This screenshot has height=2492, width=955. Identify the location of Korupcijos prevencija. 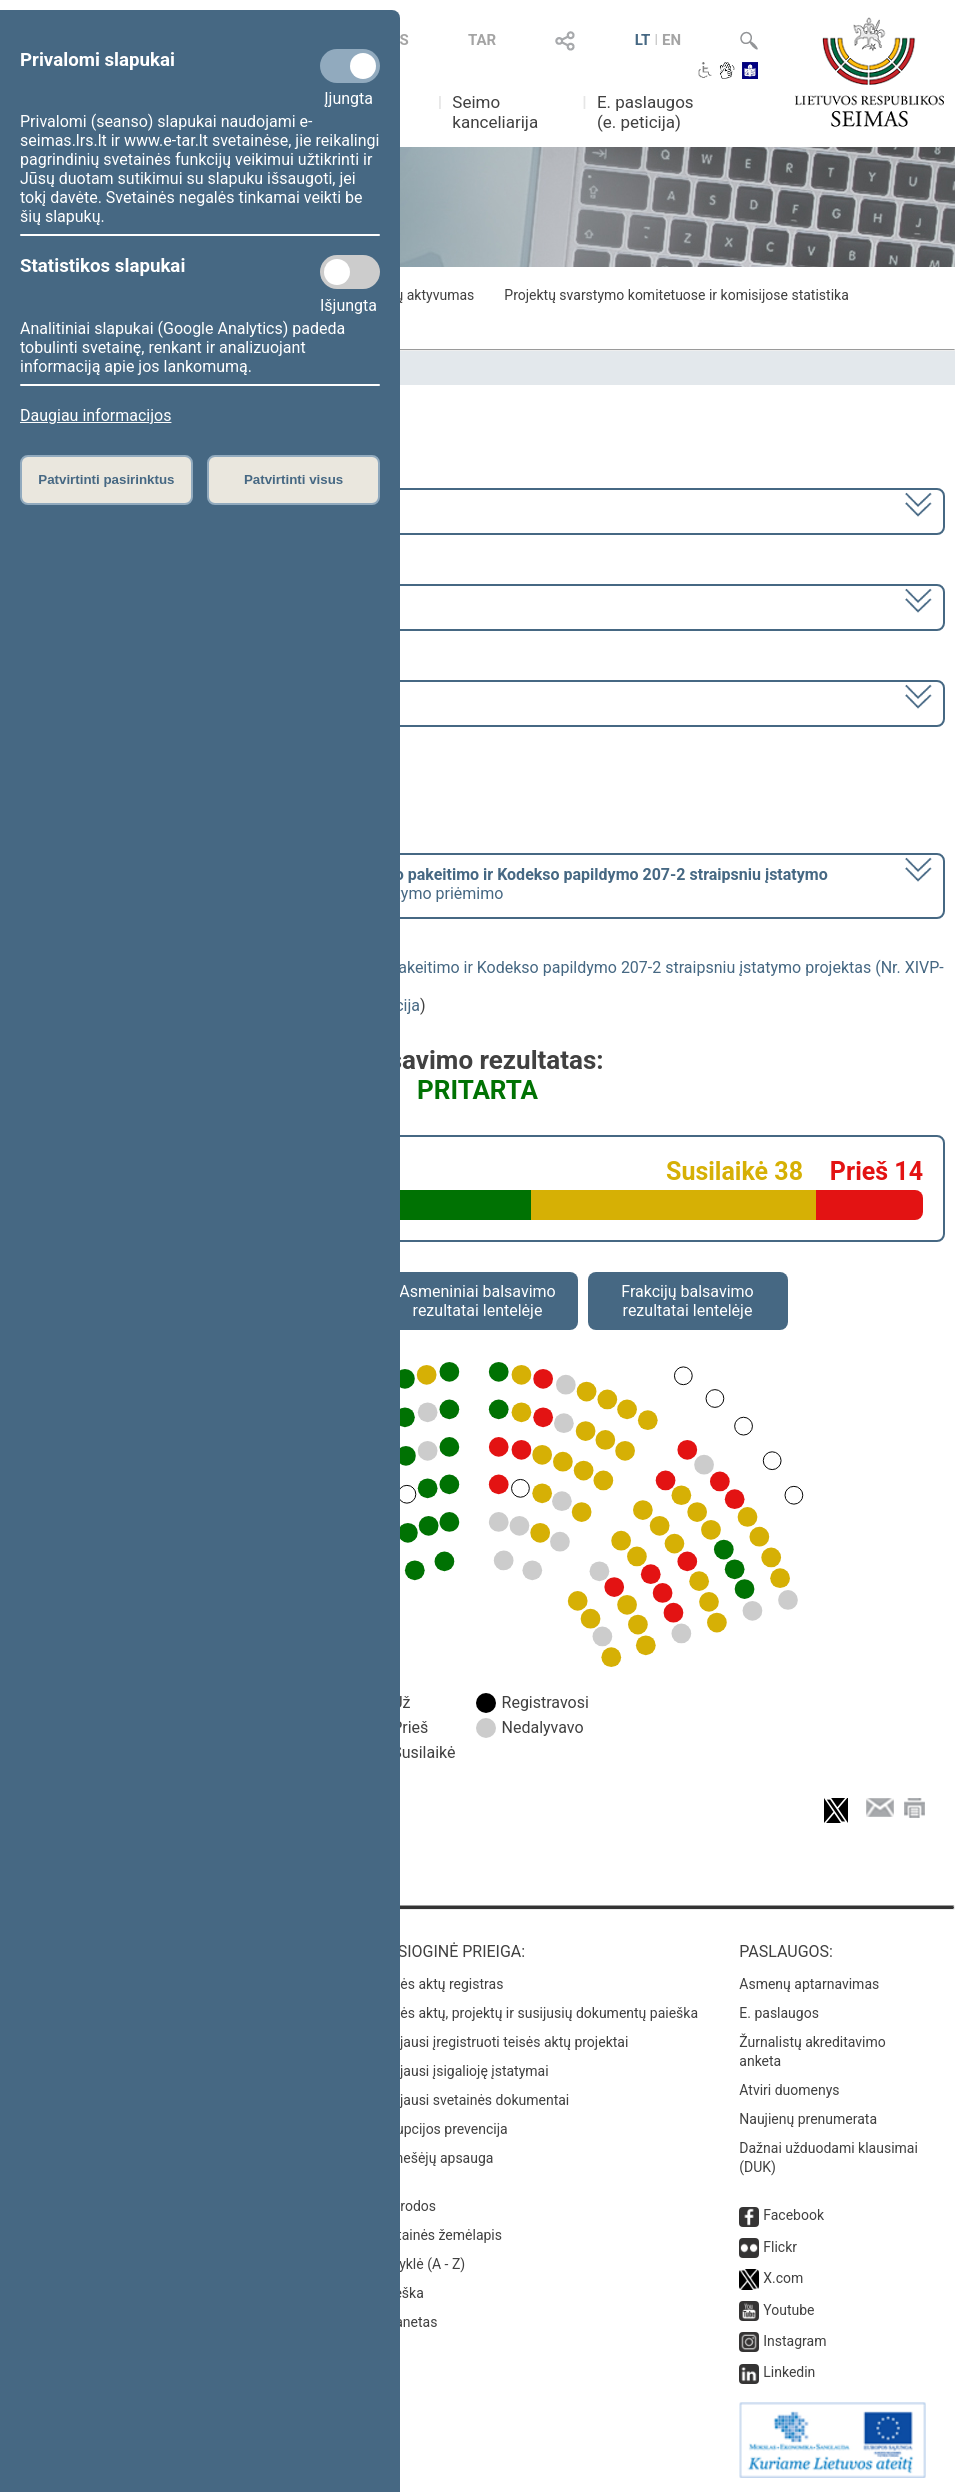
(441, 2129).